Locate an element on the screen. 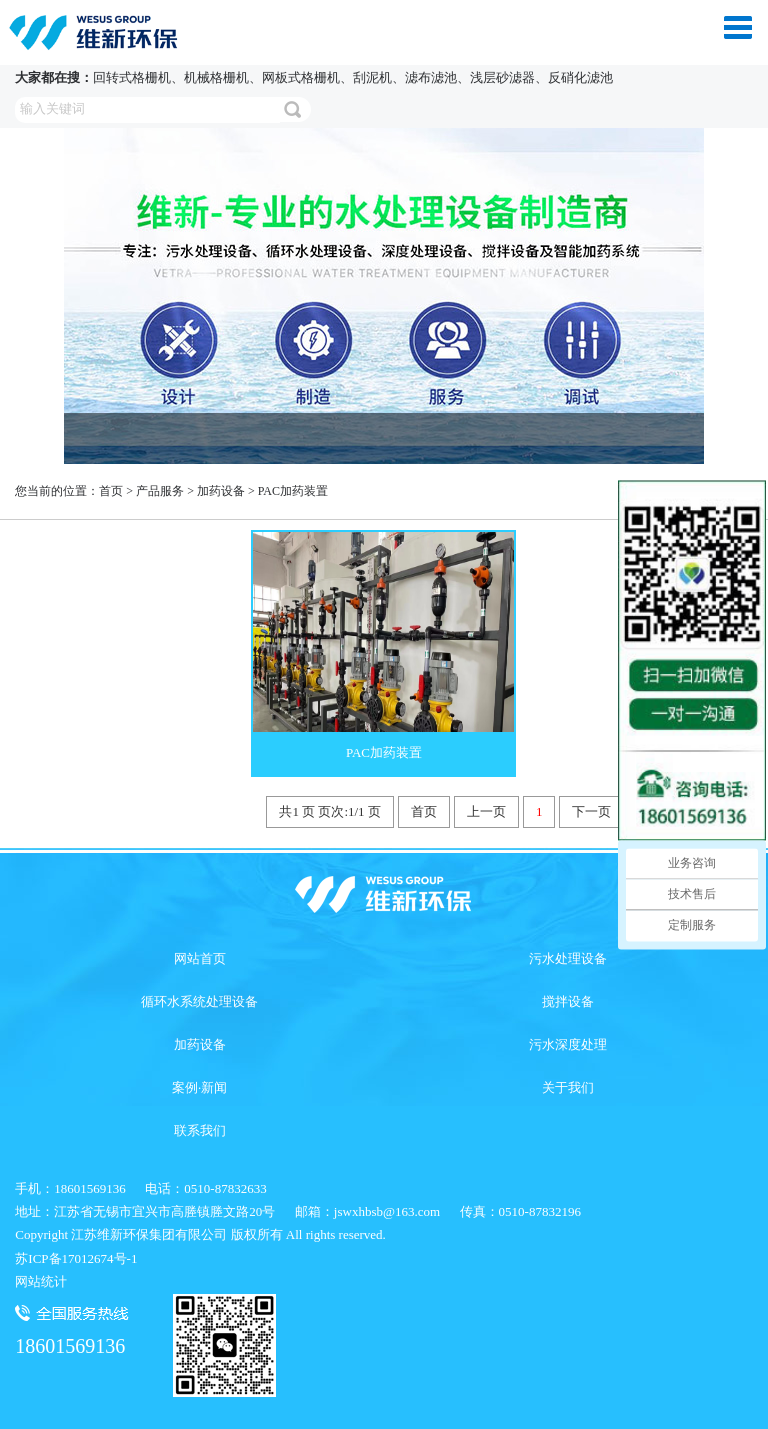 The image size is (768, 1429). 首页 is located at coordinates (111, 491).